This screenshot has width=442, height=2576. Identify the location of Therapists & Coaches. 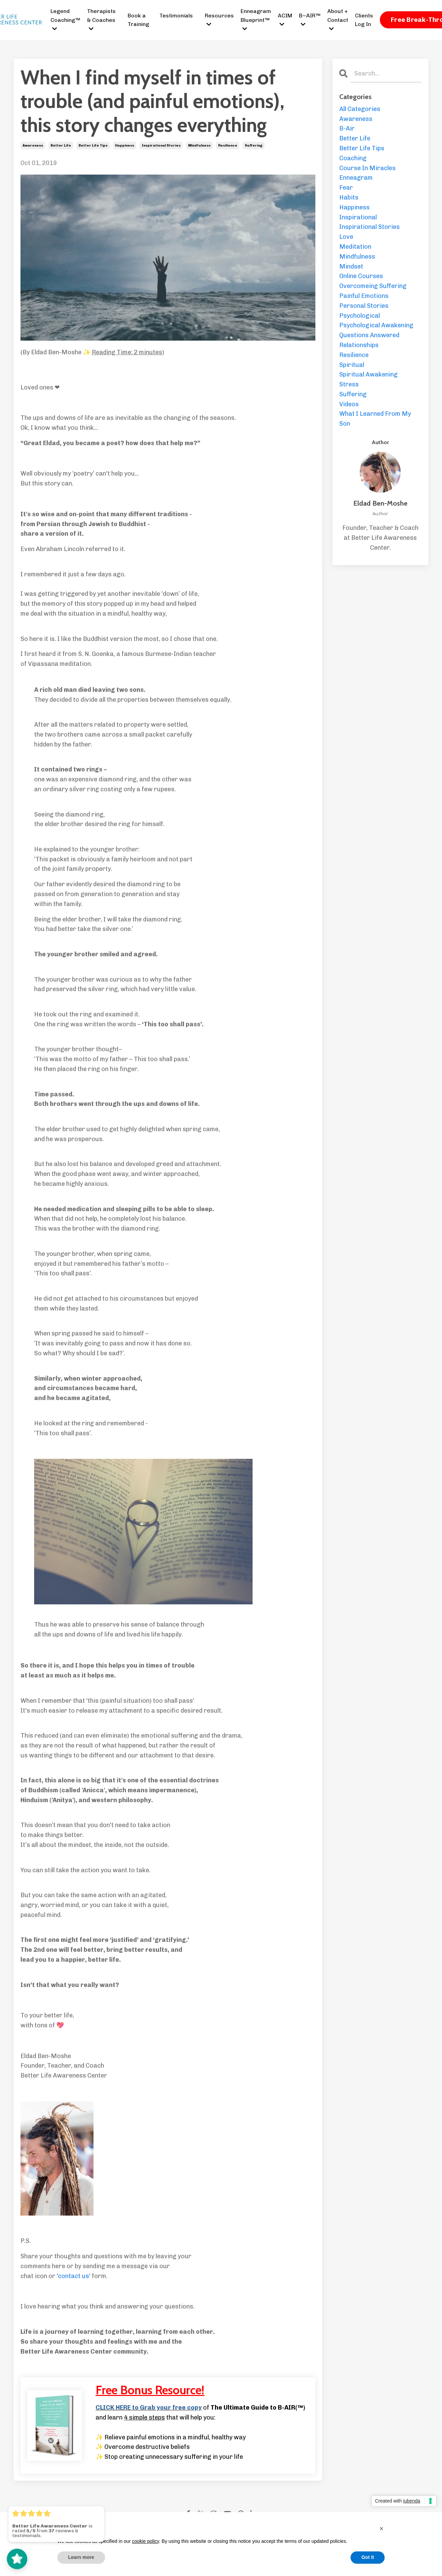
(101, 19).